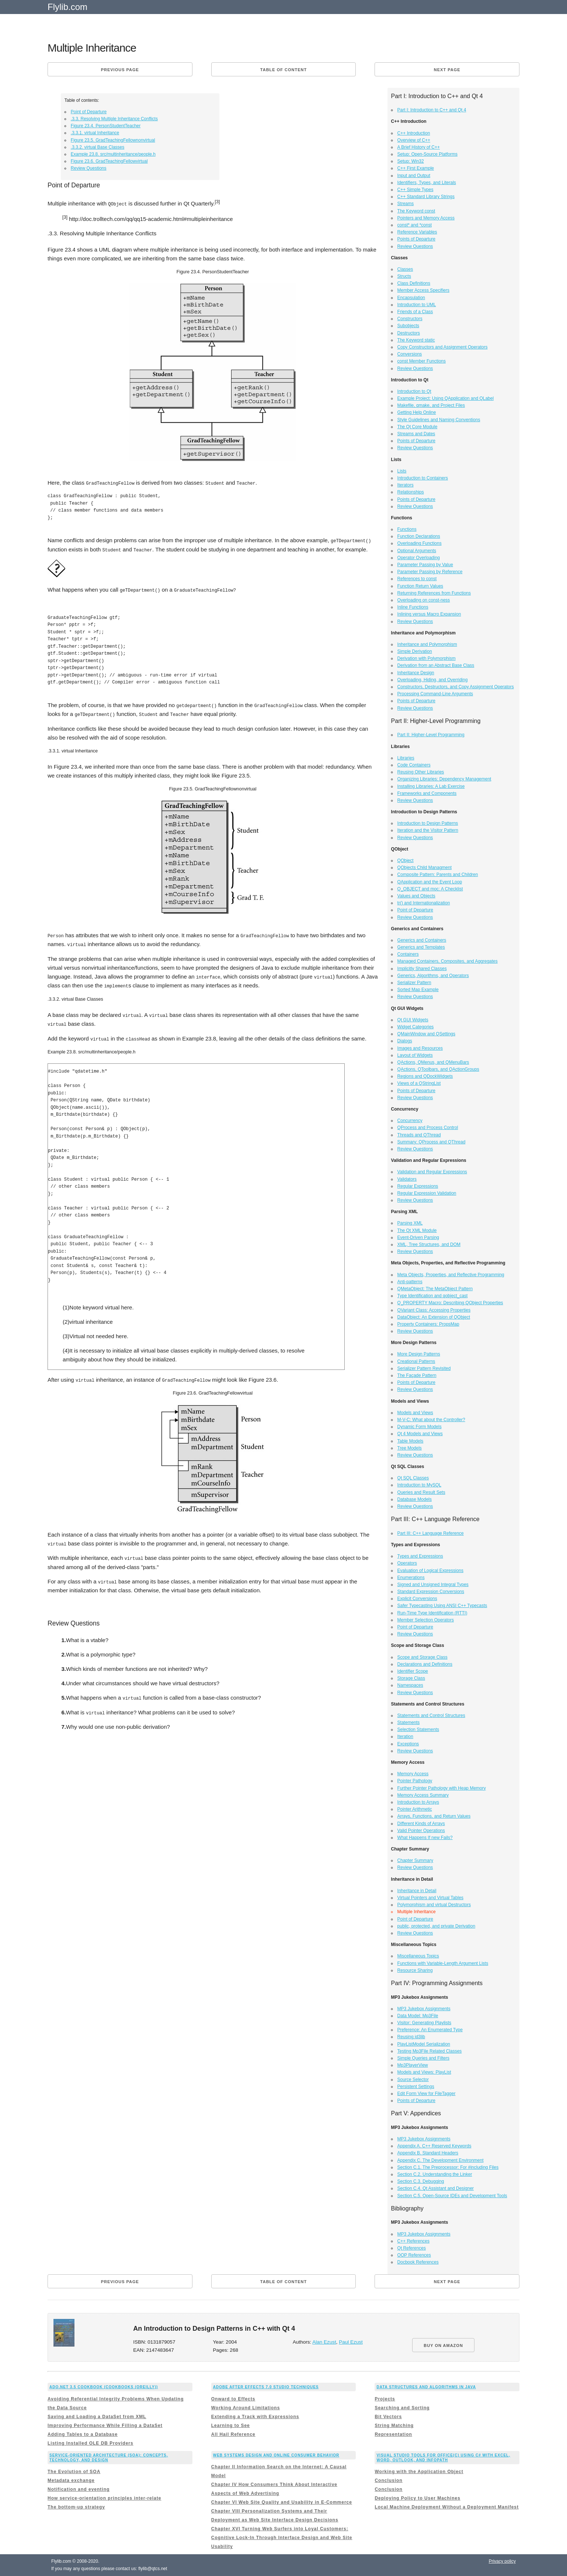 The height and width of the screenshot is (2576, 567). What do you see at coordinates (417, 2498) in the screenshot?
I see `Deploying Policy to User Machines` at bounding box center [417, 2498].